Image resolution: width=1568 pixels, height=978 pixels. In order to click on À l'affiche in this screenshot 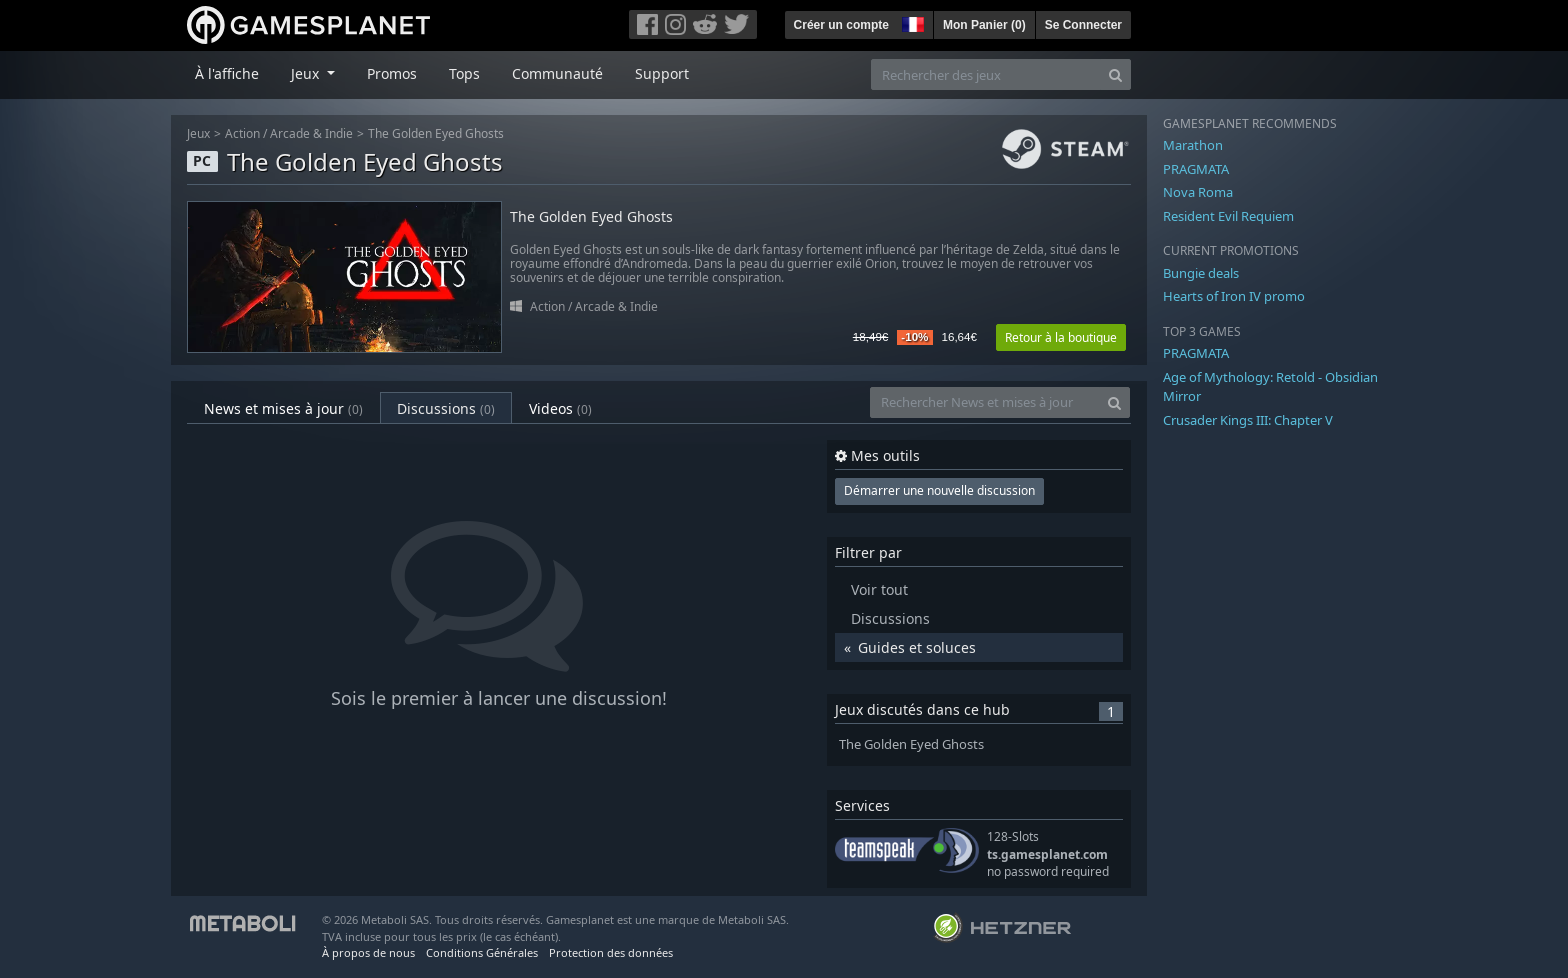, I will do `click(227, 73)`.